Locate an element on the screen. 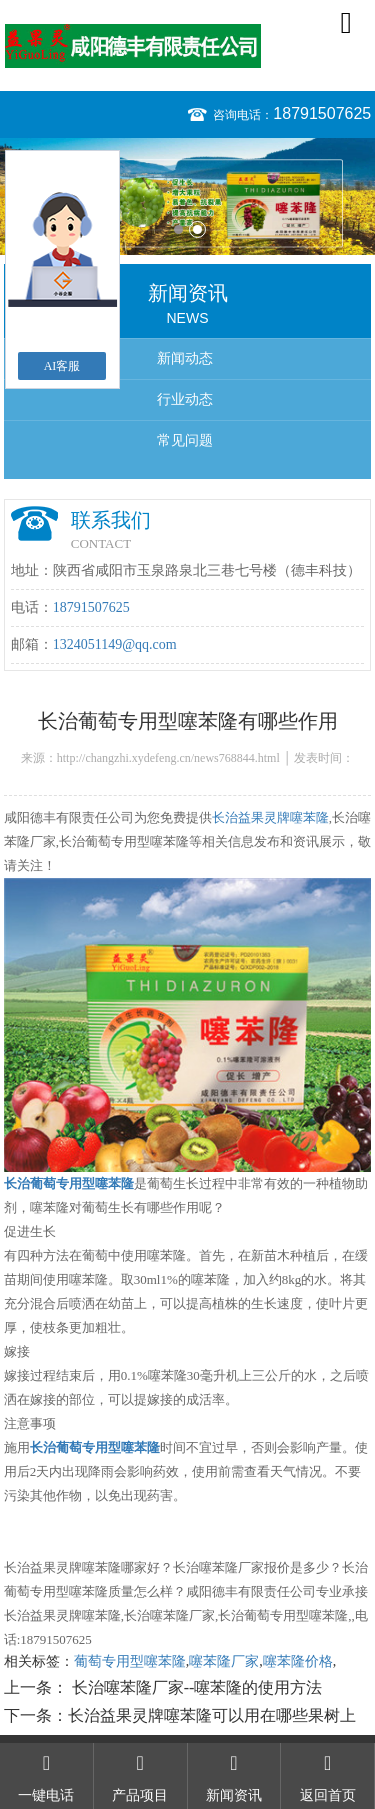 This screenshot has height=1809, width=375. 长治益果灵牌噻苯隆可以用在哪些果树上 is located at coordinates (212, 1715).